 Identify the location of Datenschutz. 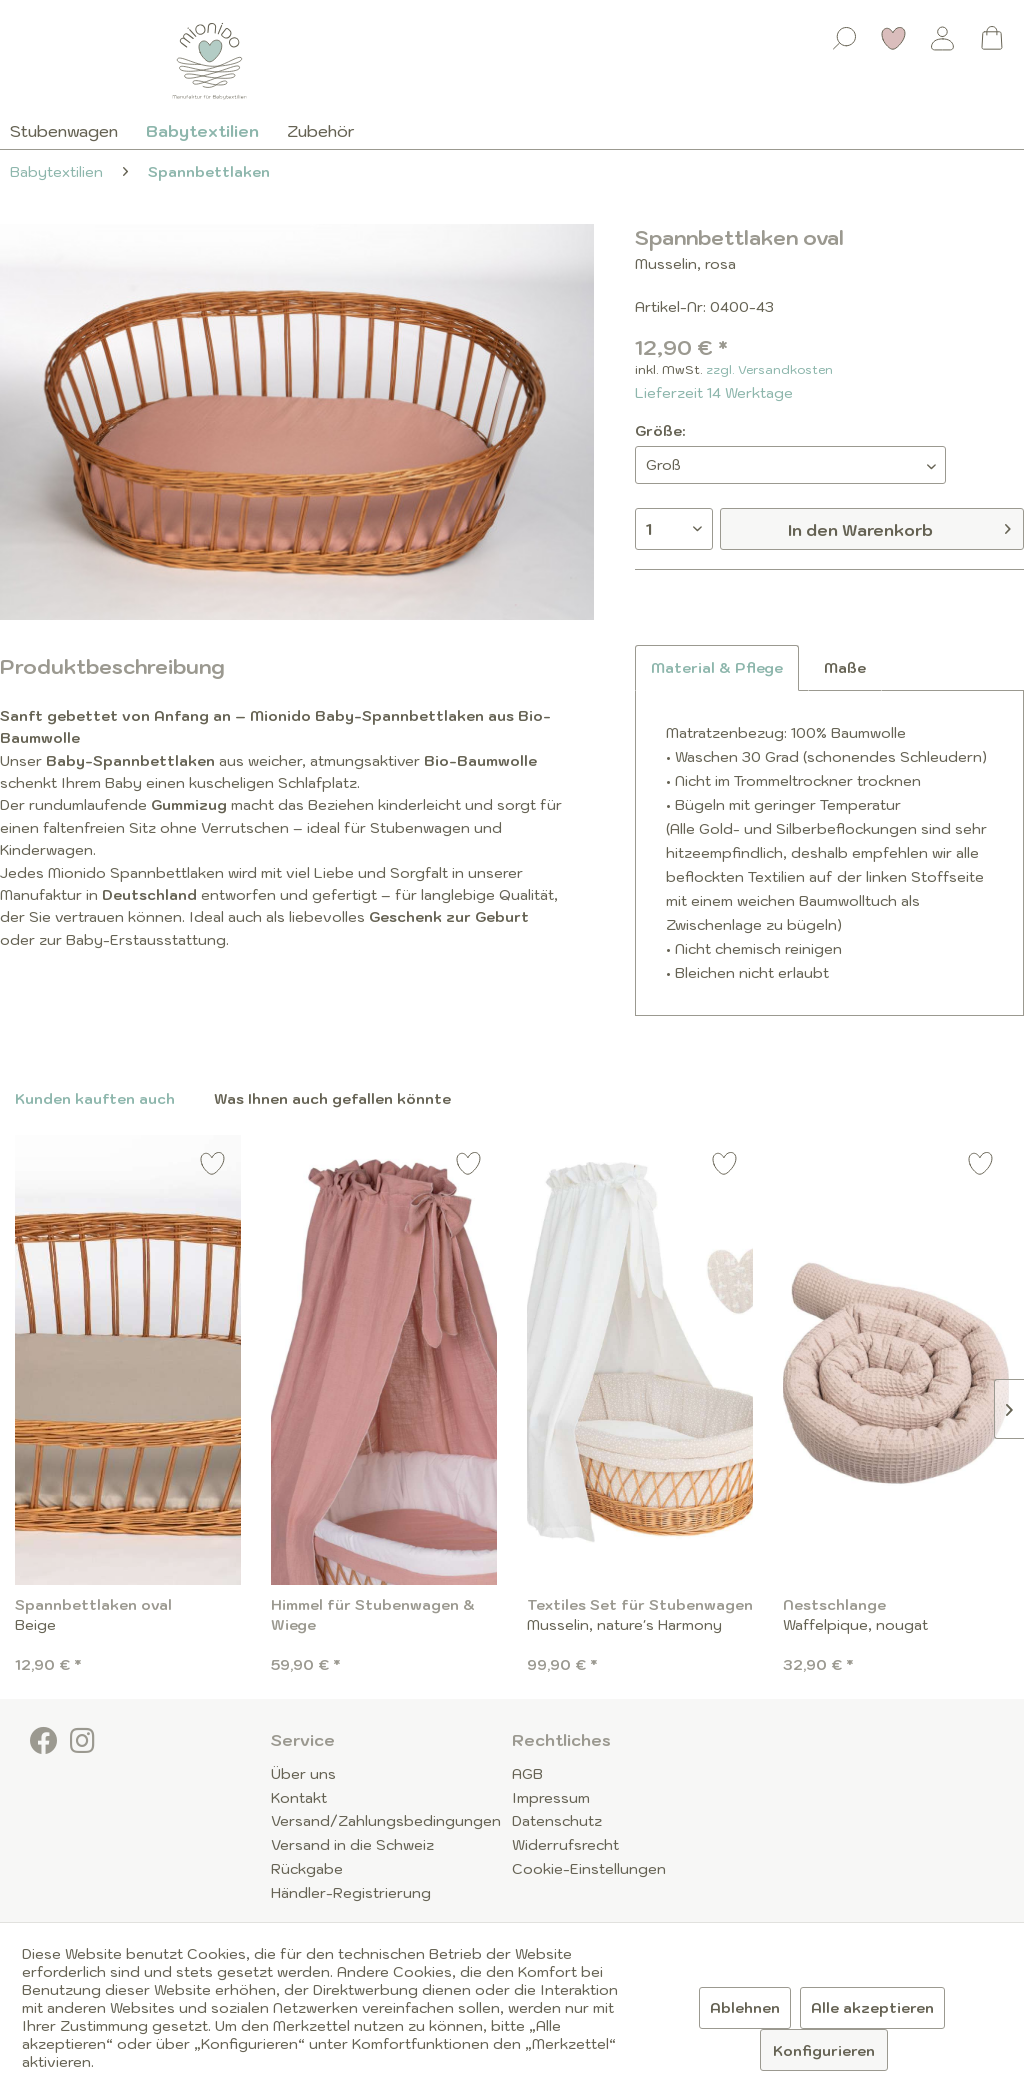
(557, 1821).